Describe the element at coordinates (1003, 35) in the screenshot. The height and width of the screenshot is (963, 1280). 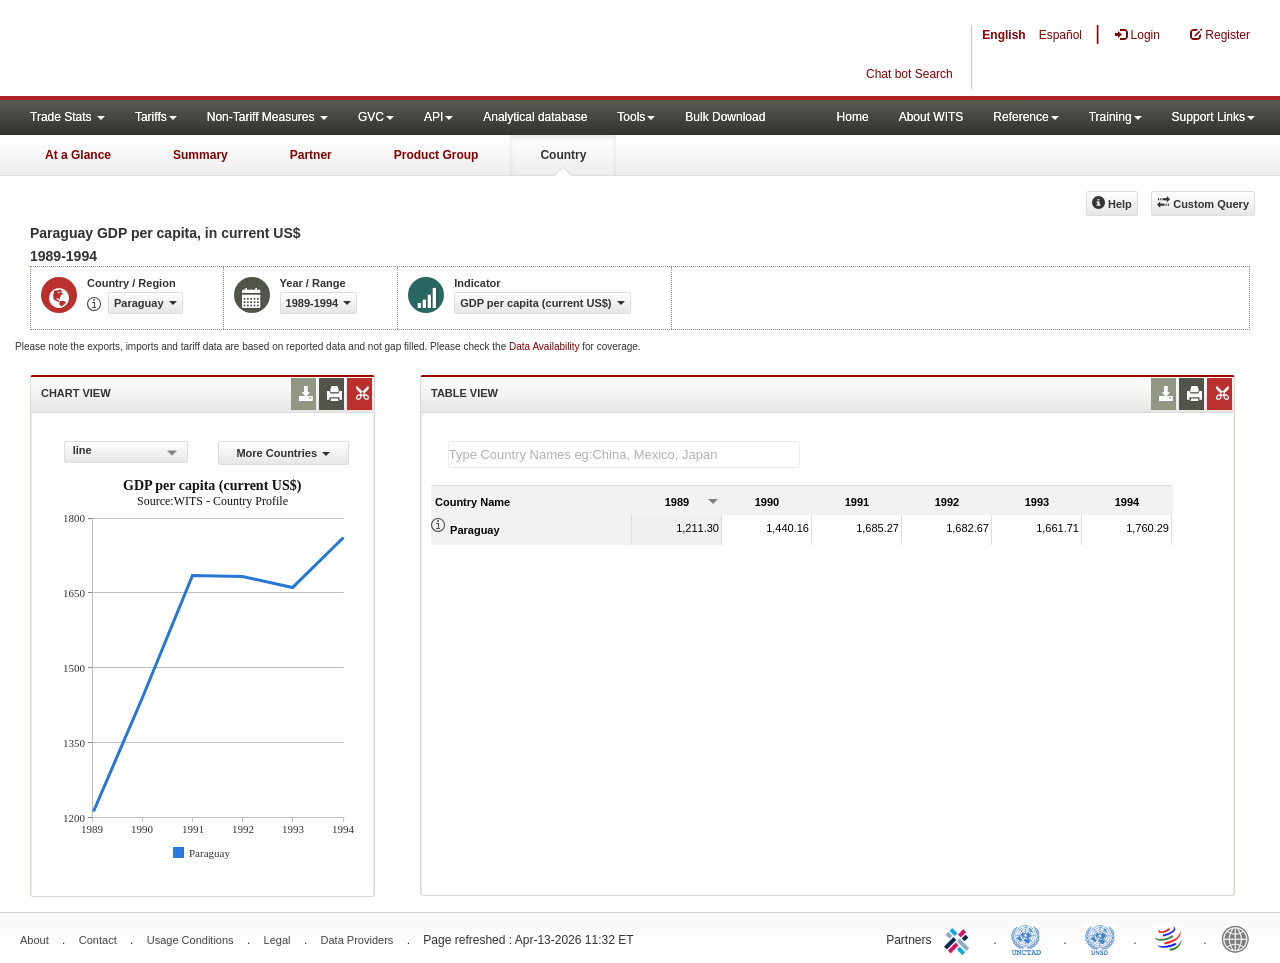
I see `English` at that location.